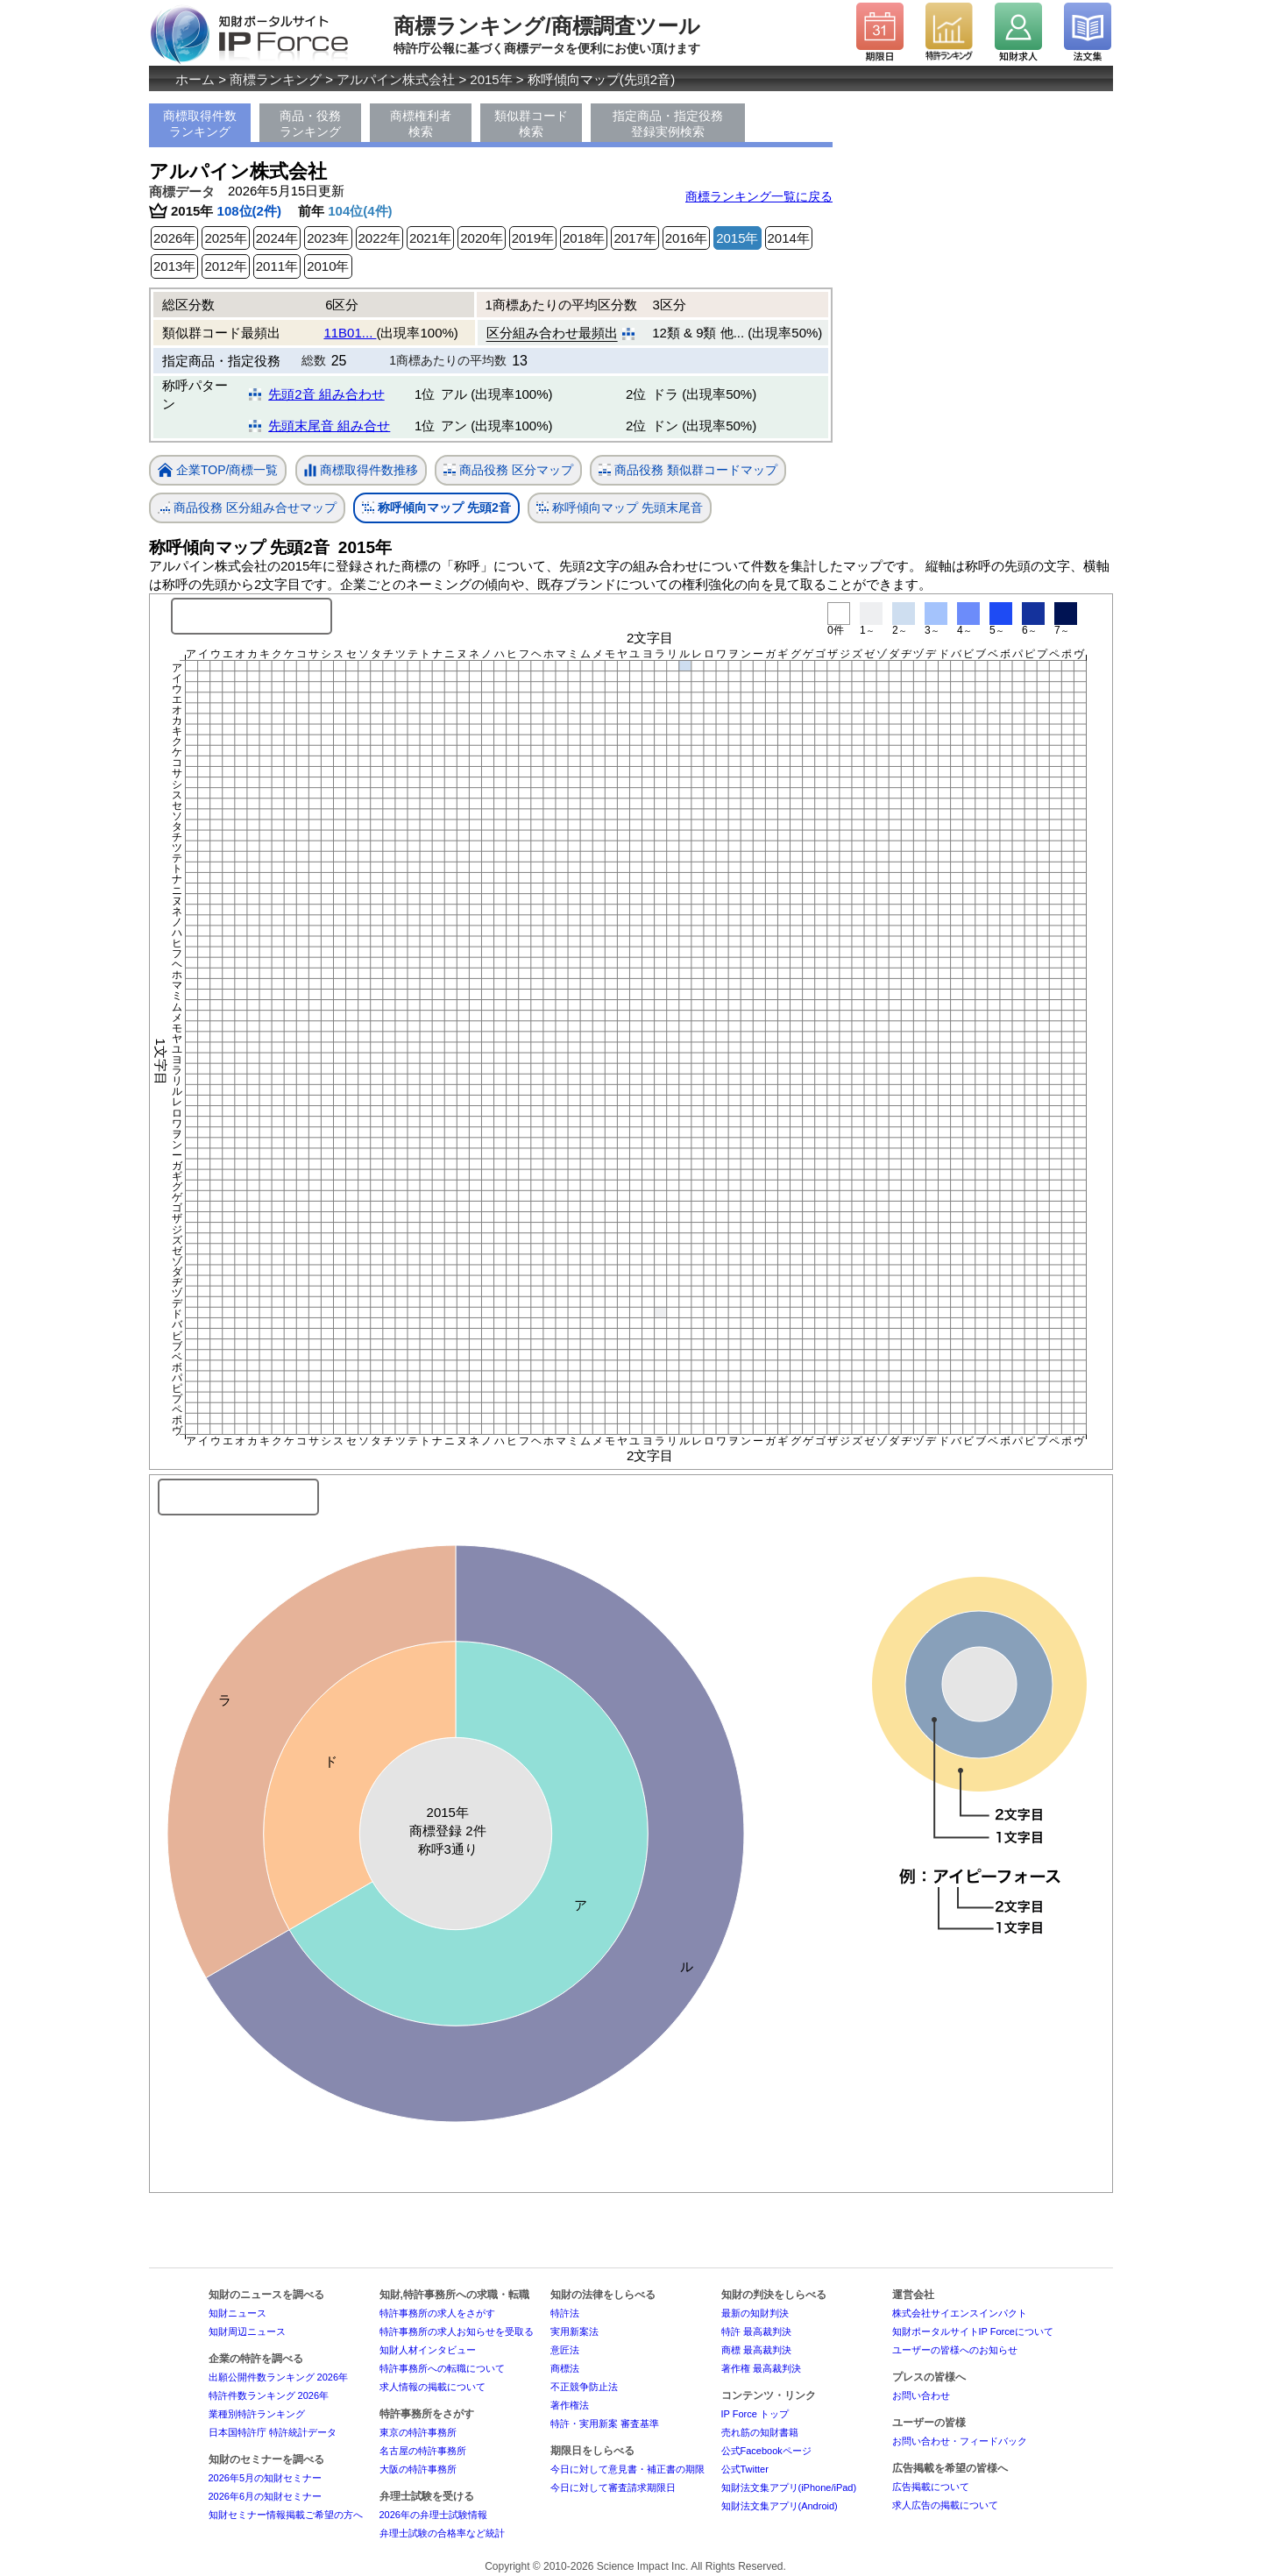 The width and height of the screenshot is (1262, 2576). Describe the element at coordinates (584, 238) in the screenshot. I see `2018年` at that location.